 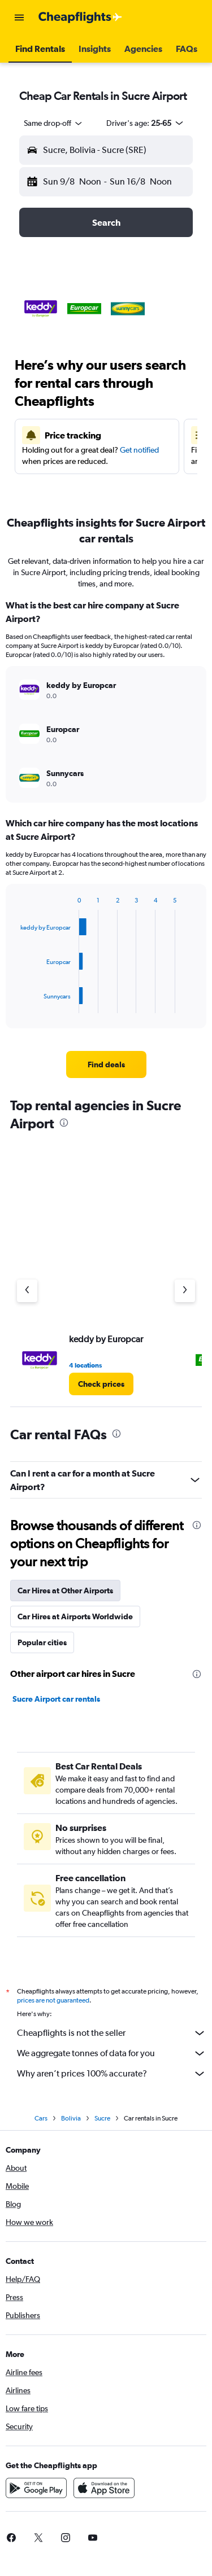 What do you see at coordinates (64, 1123) in the screenshot?
I see `[presentation]` at bounding box center [64, 1123].